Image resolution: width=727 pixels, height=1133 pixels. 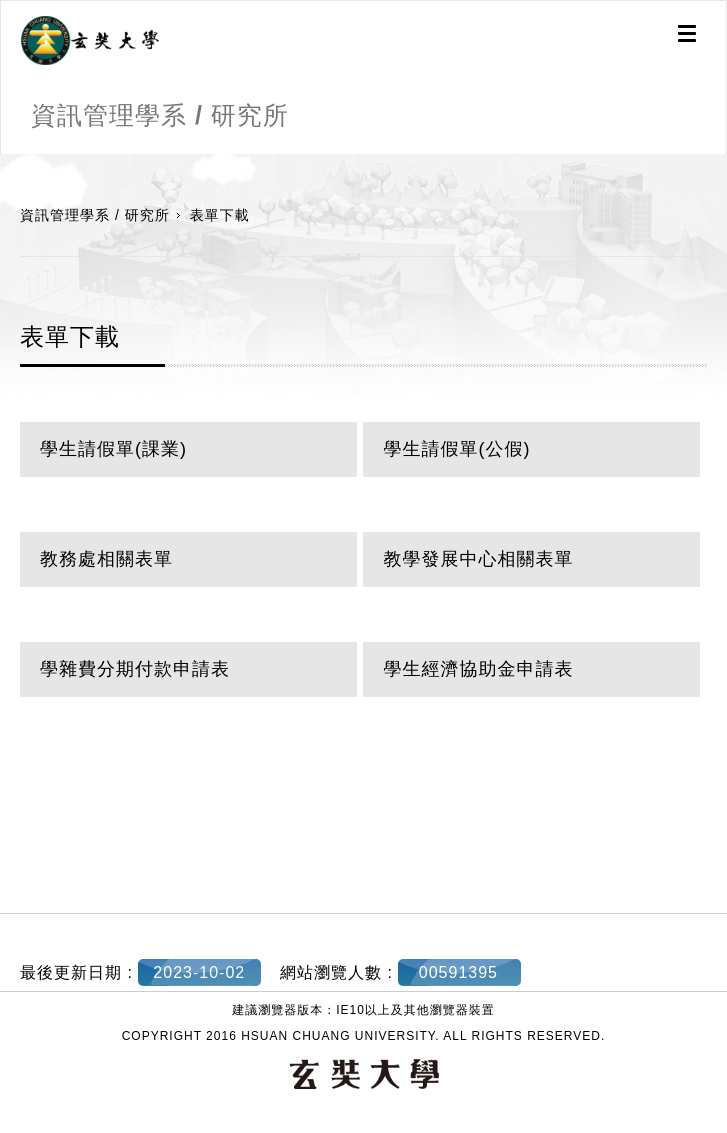 What do you see at coordinates (478, 559) in the screenshot?
I see `教學發展中心相關表單` at bounding box center [478, 559].